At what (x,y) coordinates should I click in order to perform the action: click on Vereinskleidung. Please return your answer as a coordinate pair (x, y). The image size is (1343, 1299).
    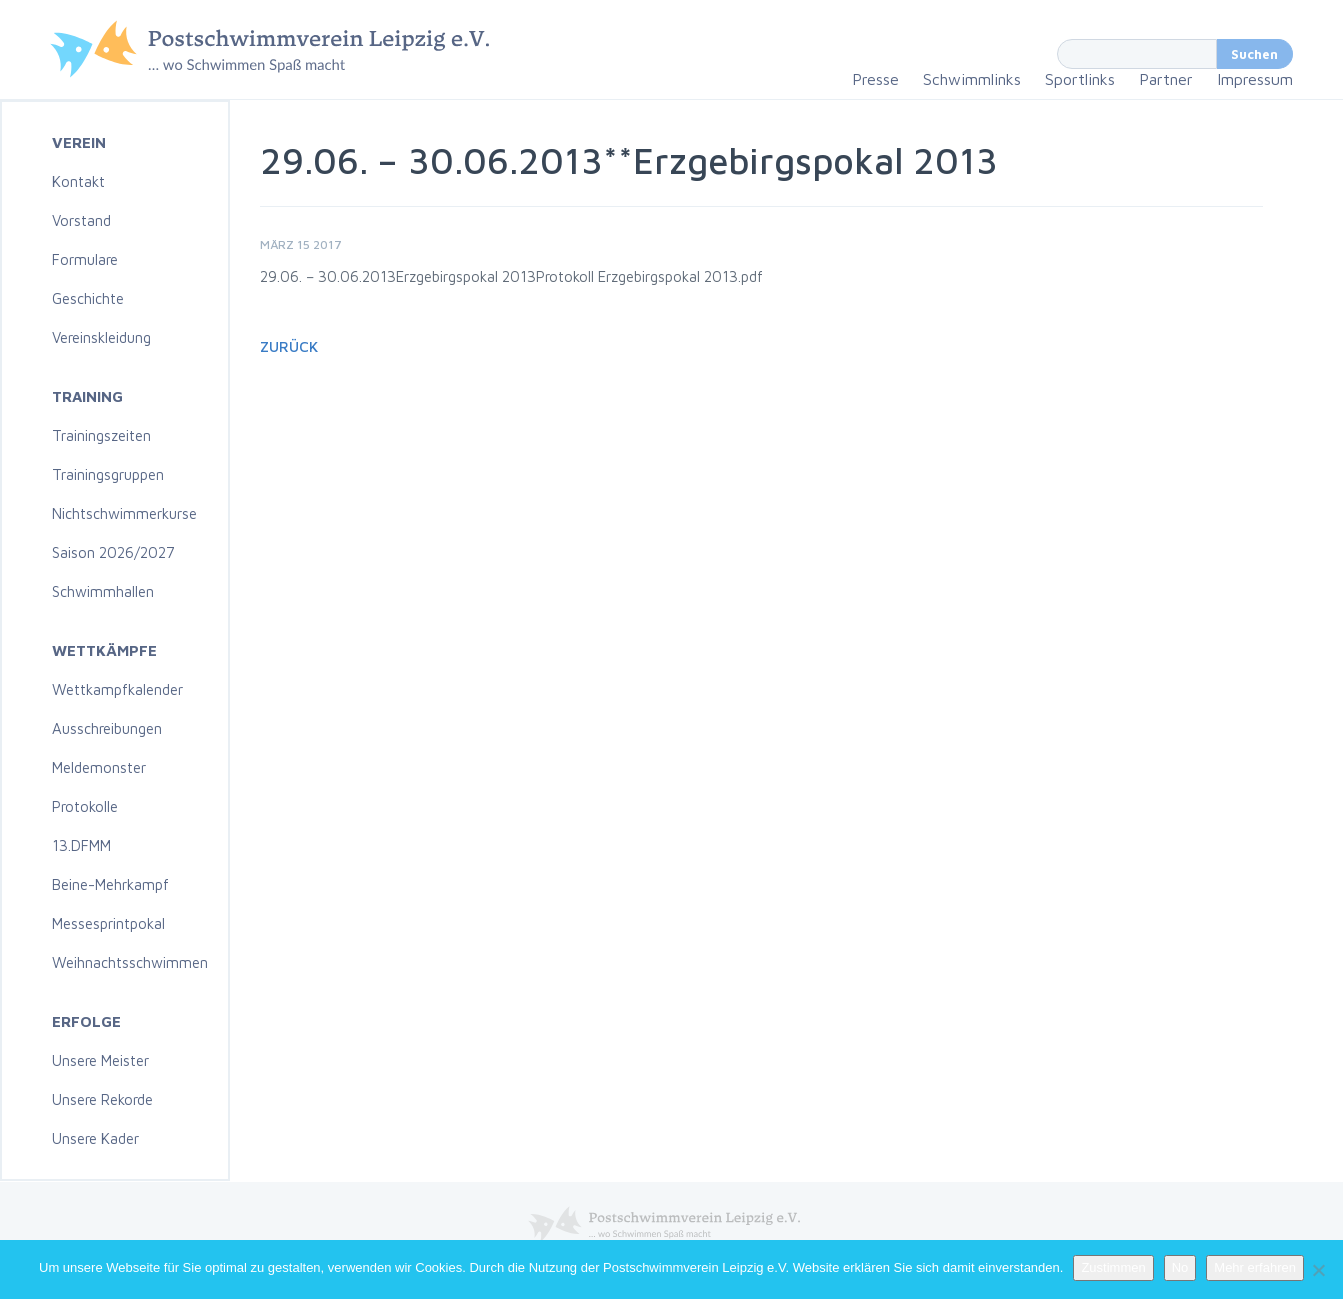
    Looking at the image, I should click on (101, 337).